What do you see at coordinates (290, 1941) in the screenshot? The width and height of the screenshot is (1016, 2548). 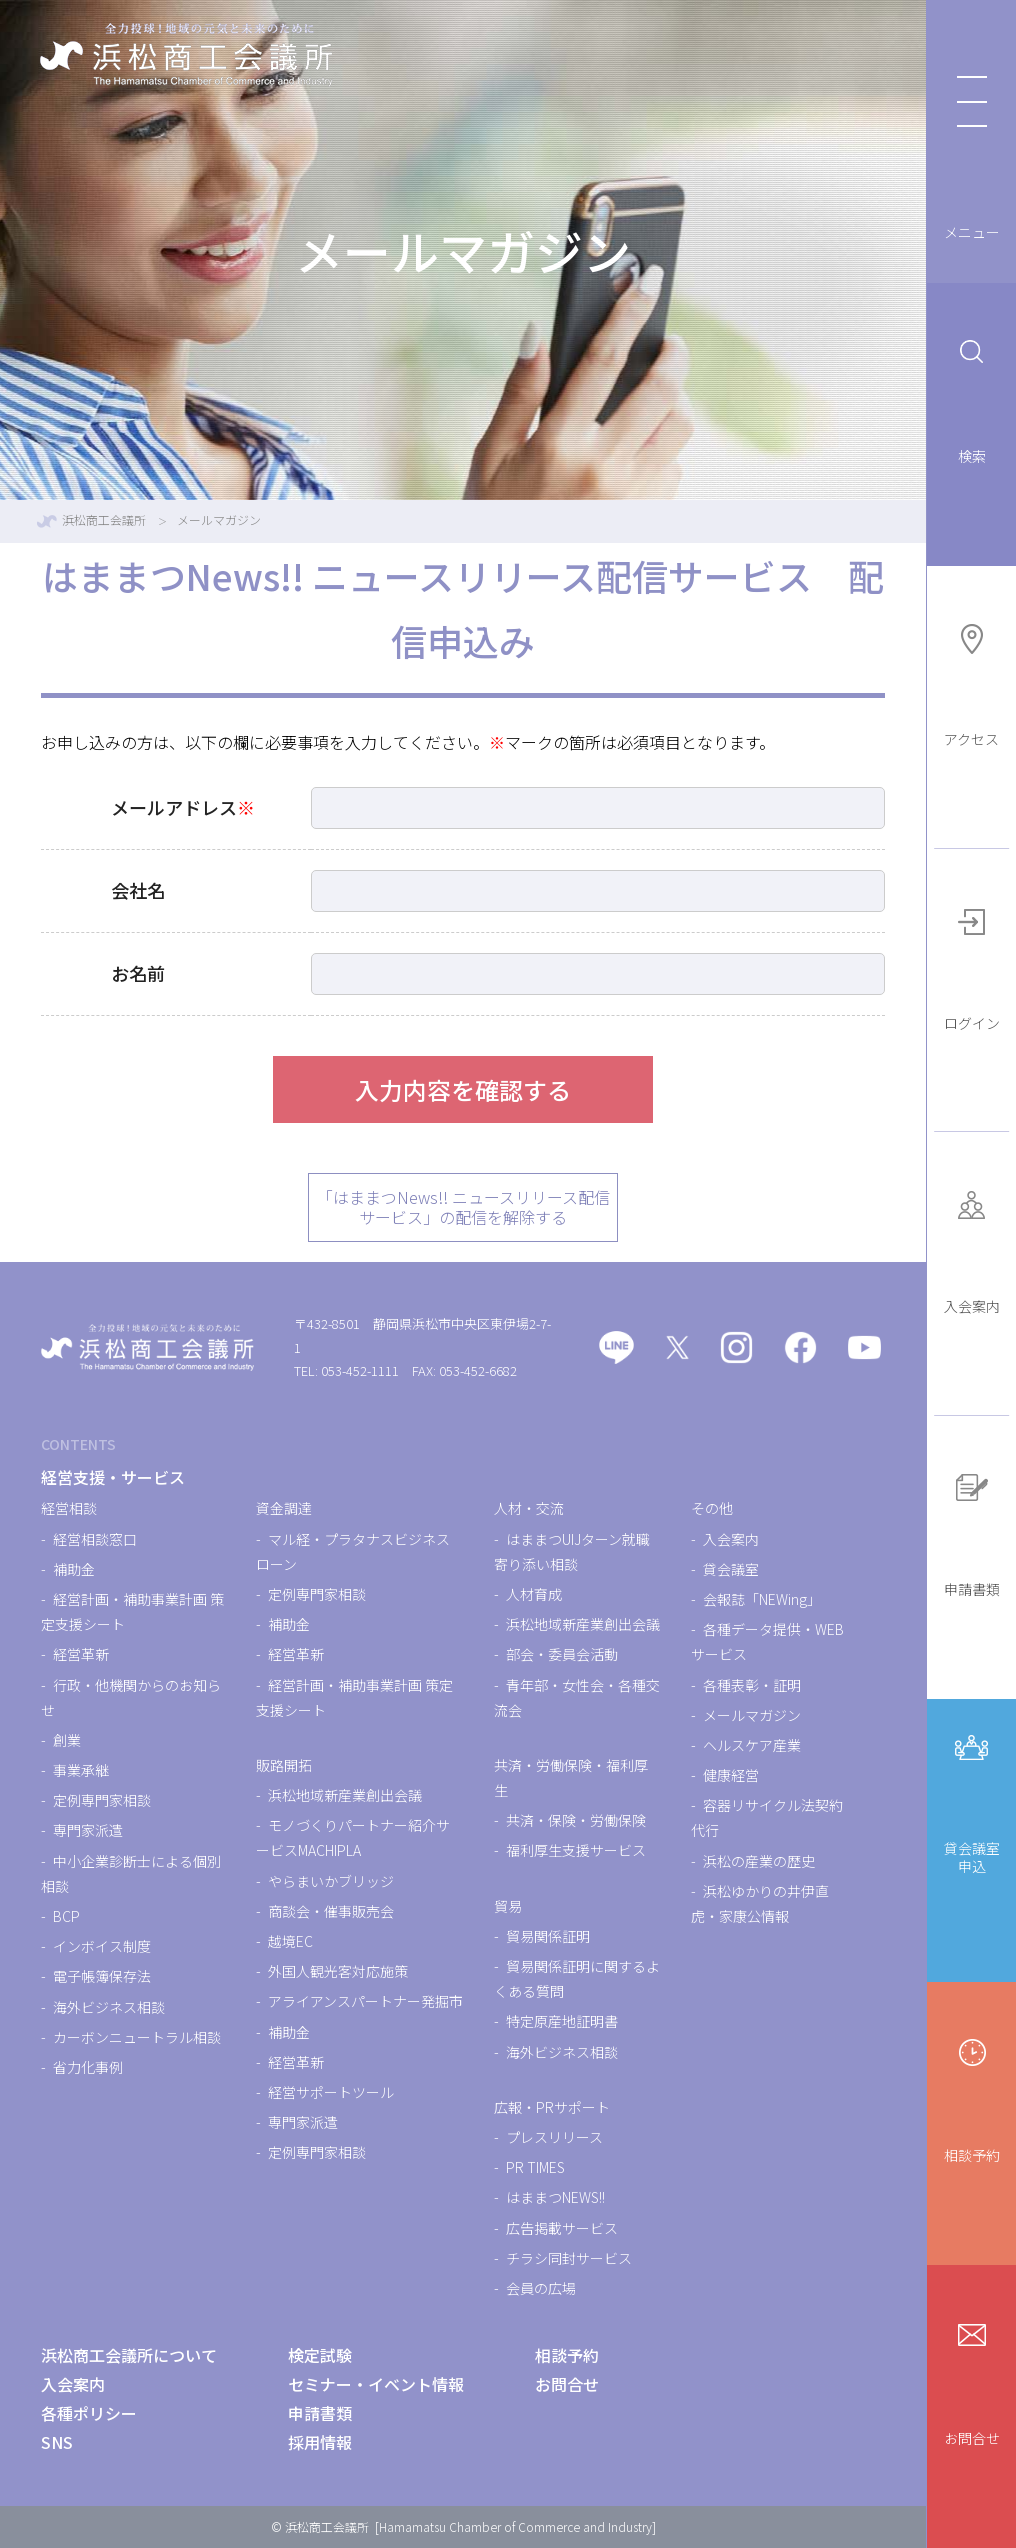 I see `越境EC` at bounding box center [290, 1941].